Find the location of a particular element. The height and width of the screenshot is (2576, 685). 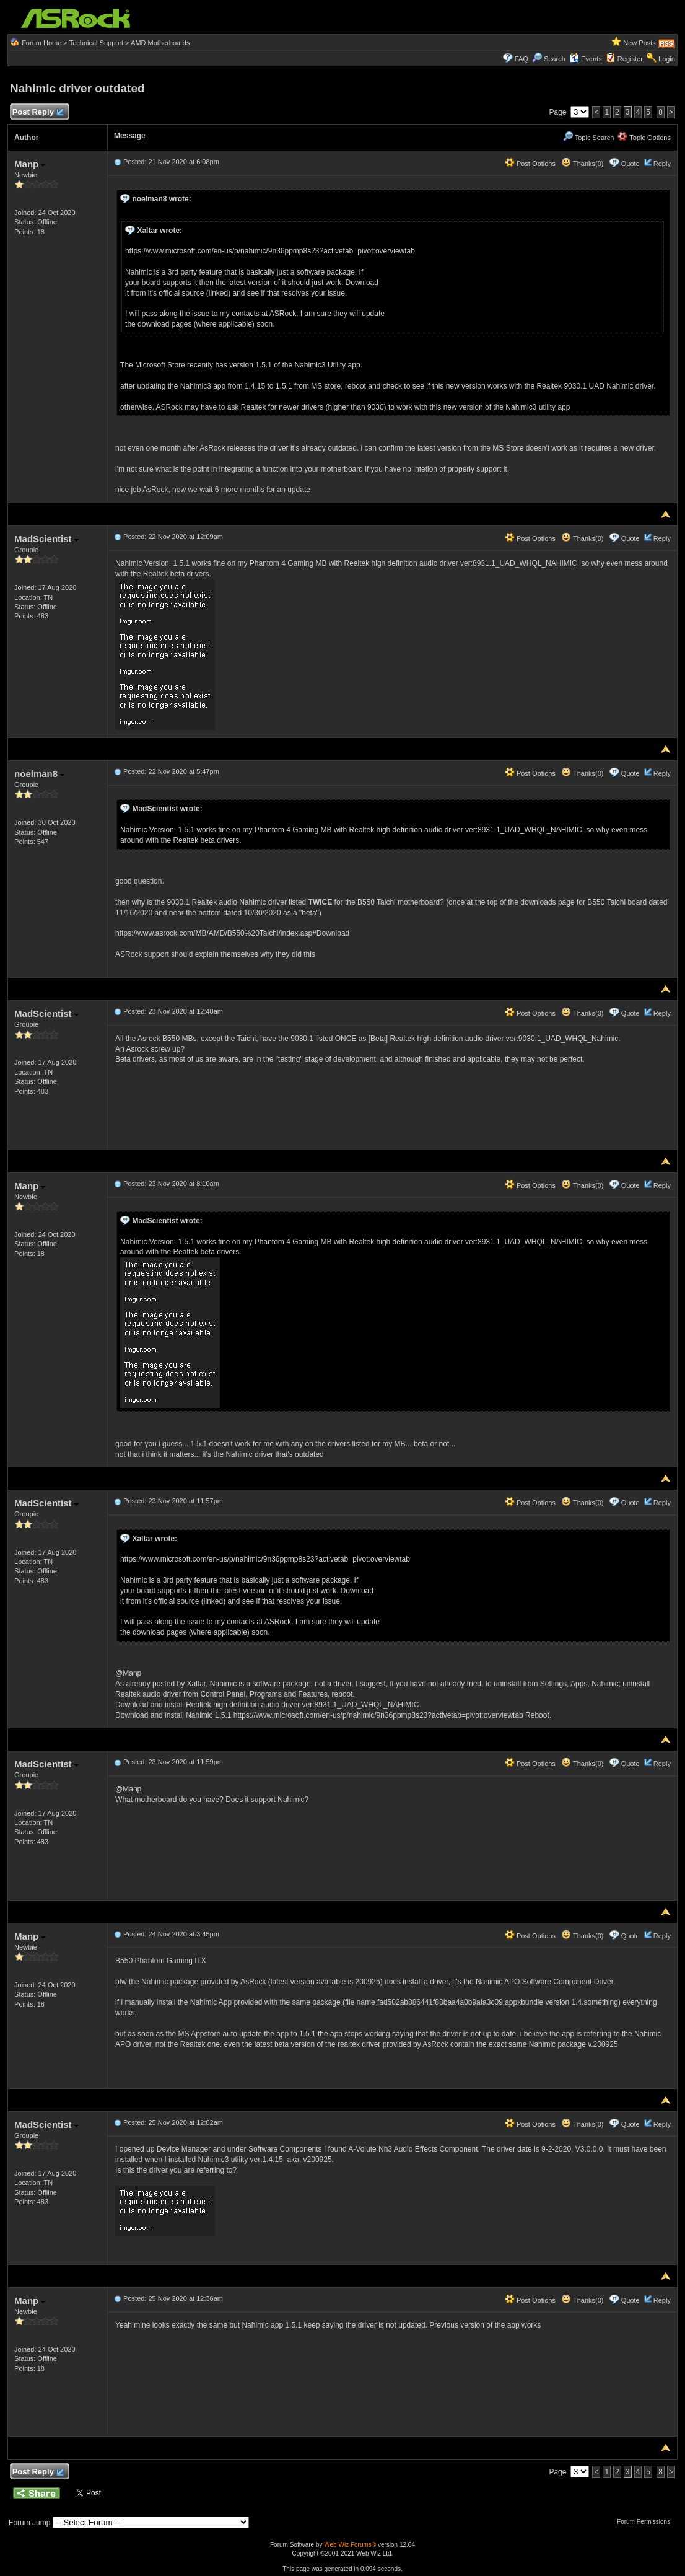

AMD Motherboards is located at coordinates (160, 42).